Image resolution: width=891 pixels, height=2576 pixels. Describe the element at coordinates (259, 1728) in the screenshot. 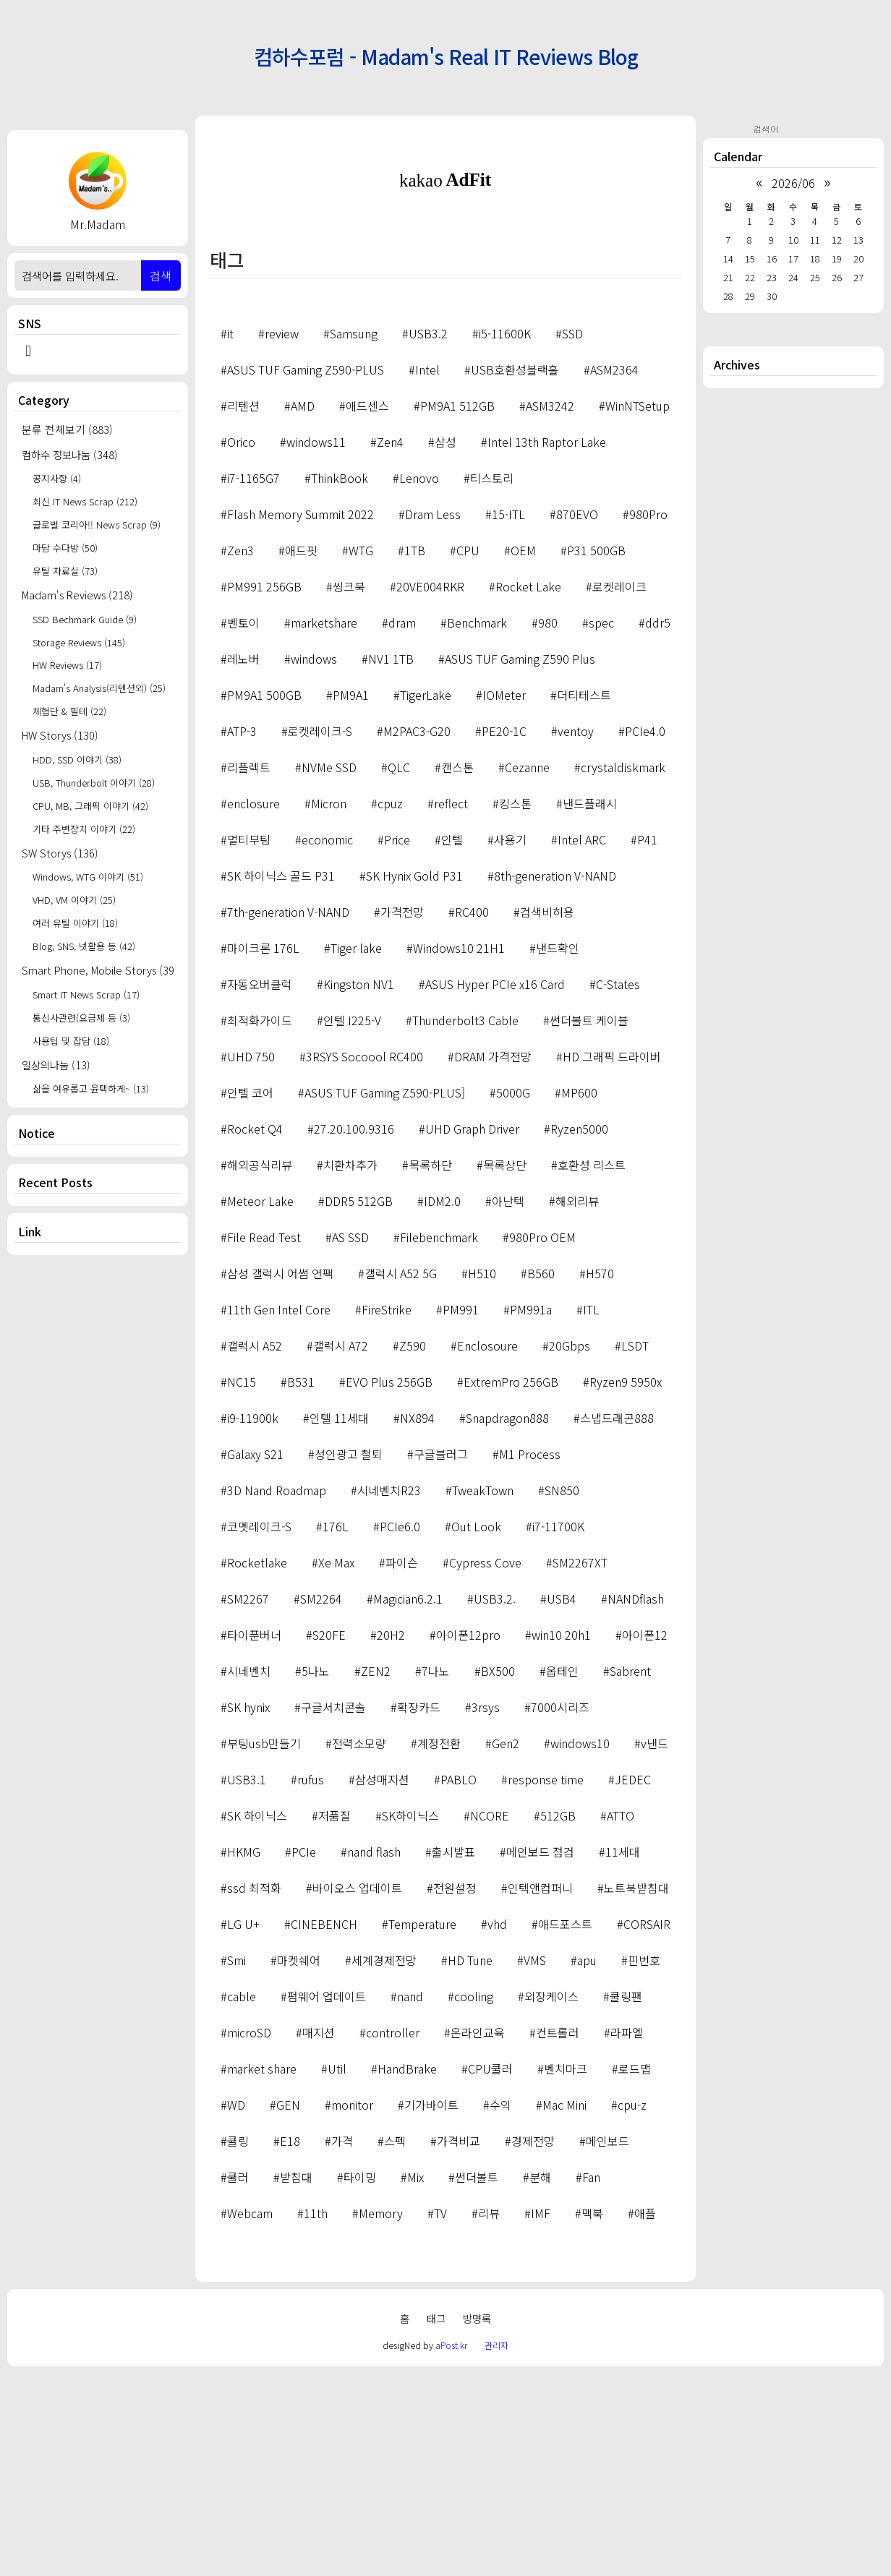

I see `코멧레이크-S` at that location.